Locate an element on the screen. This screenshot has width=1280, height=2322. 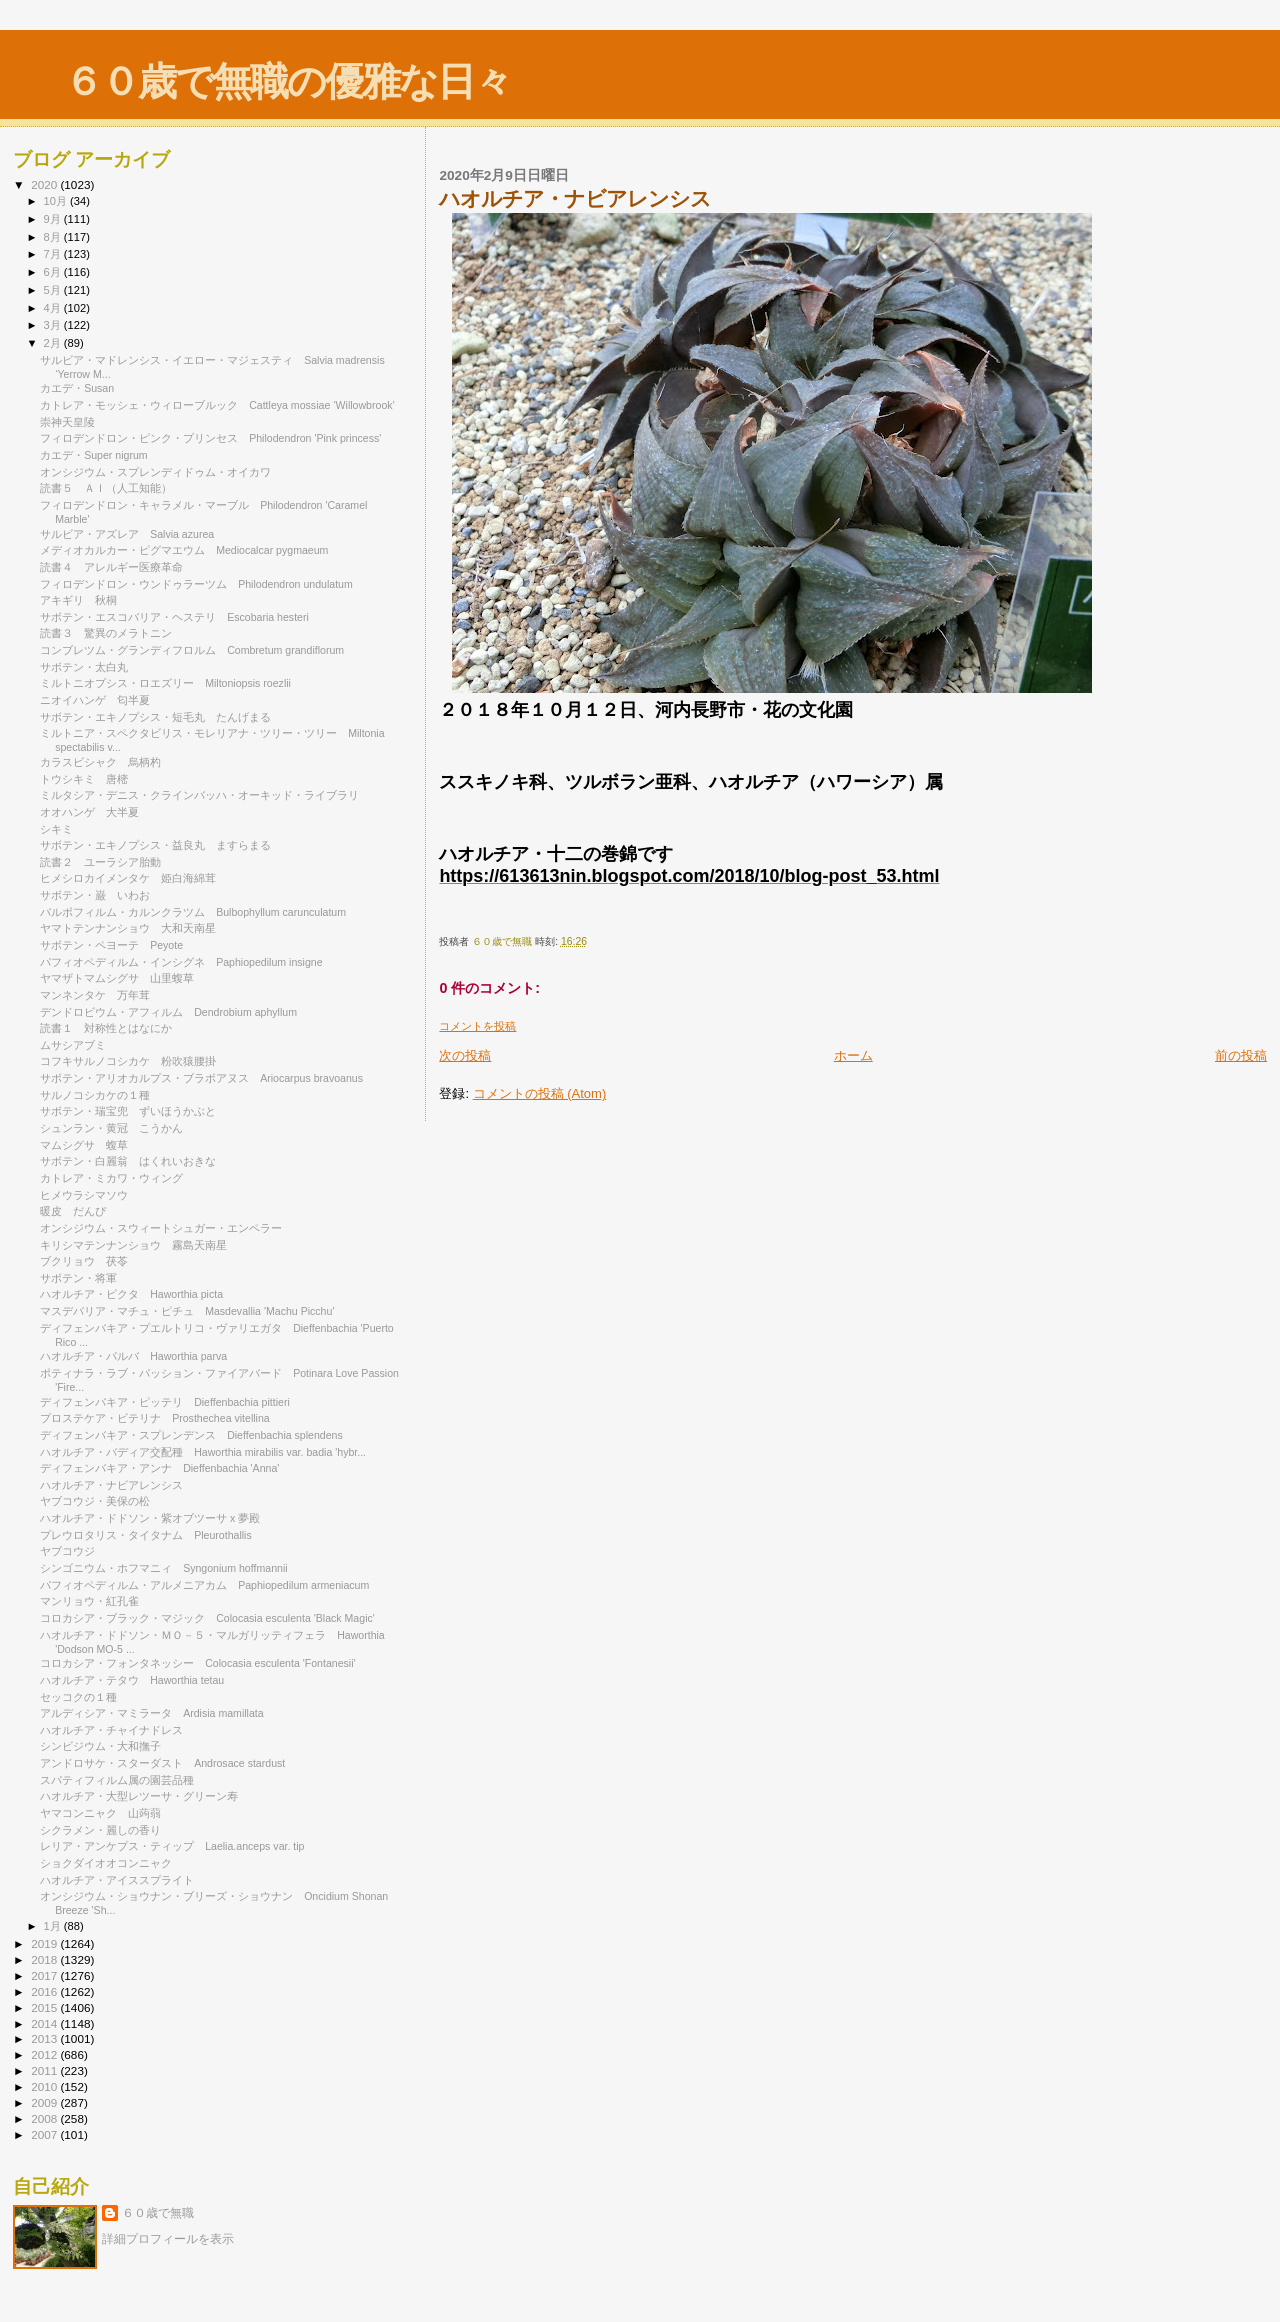
６０歳で無職の優雅な日々 is located at coordinates (287, 81).